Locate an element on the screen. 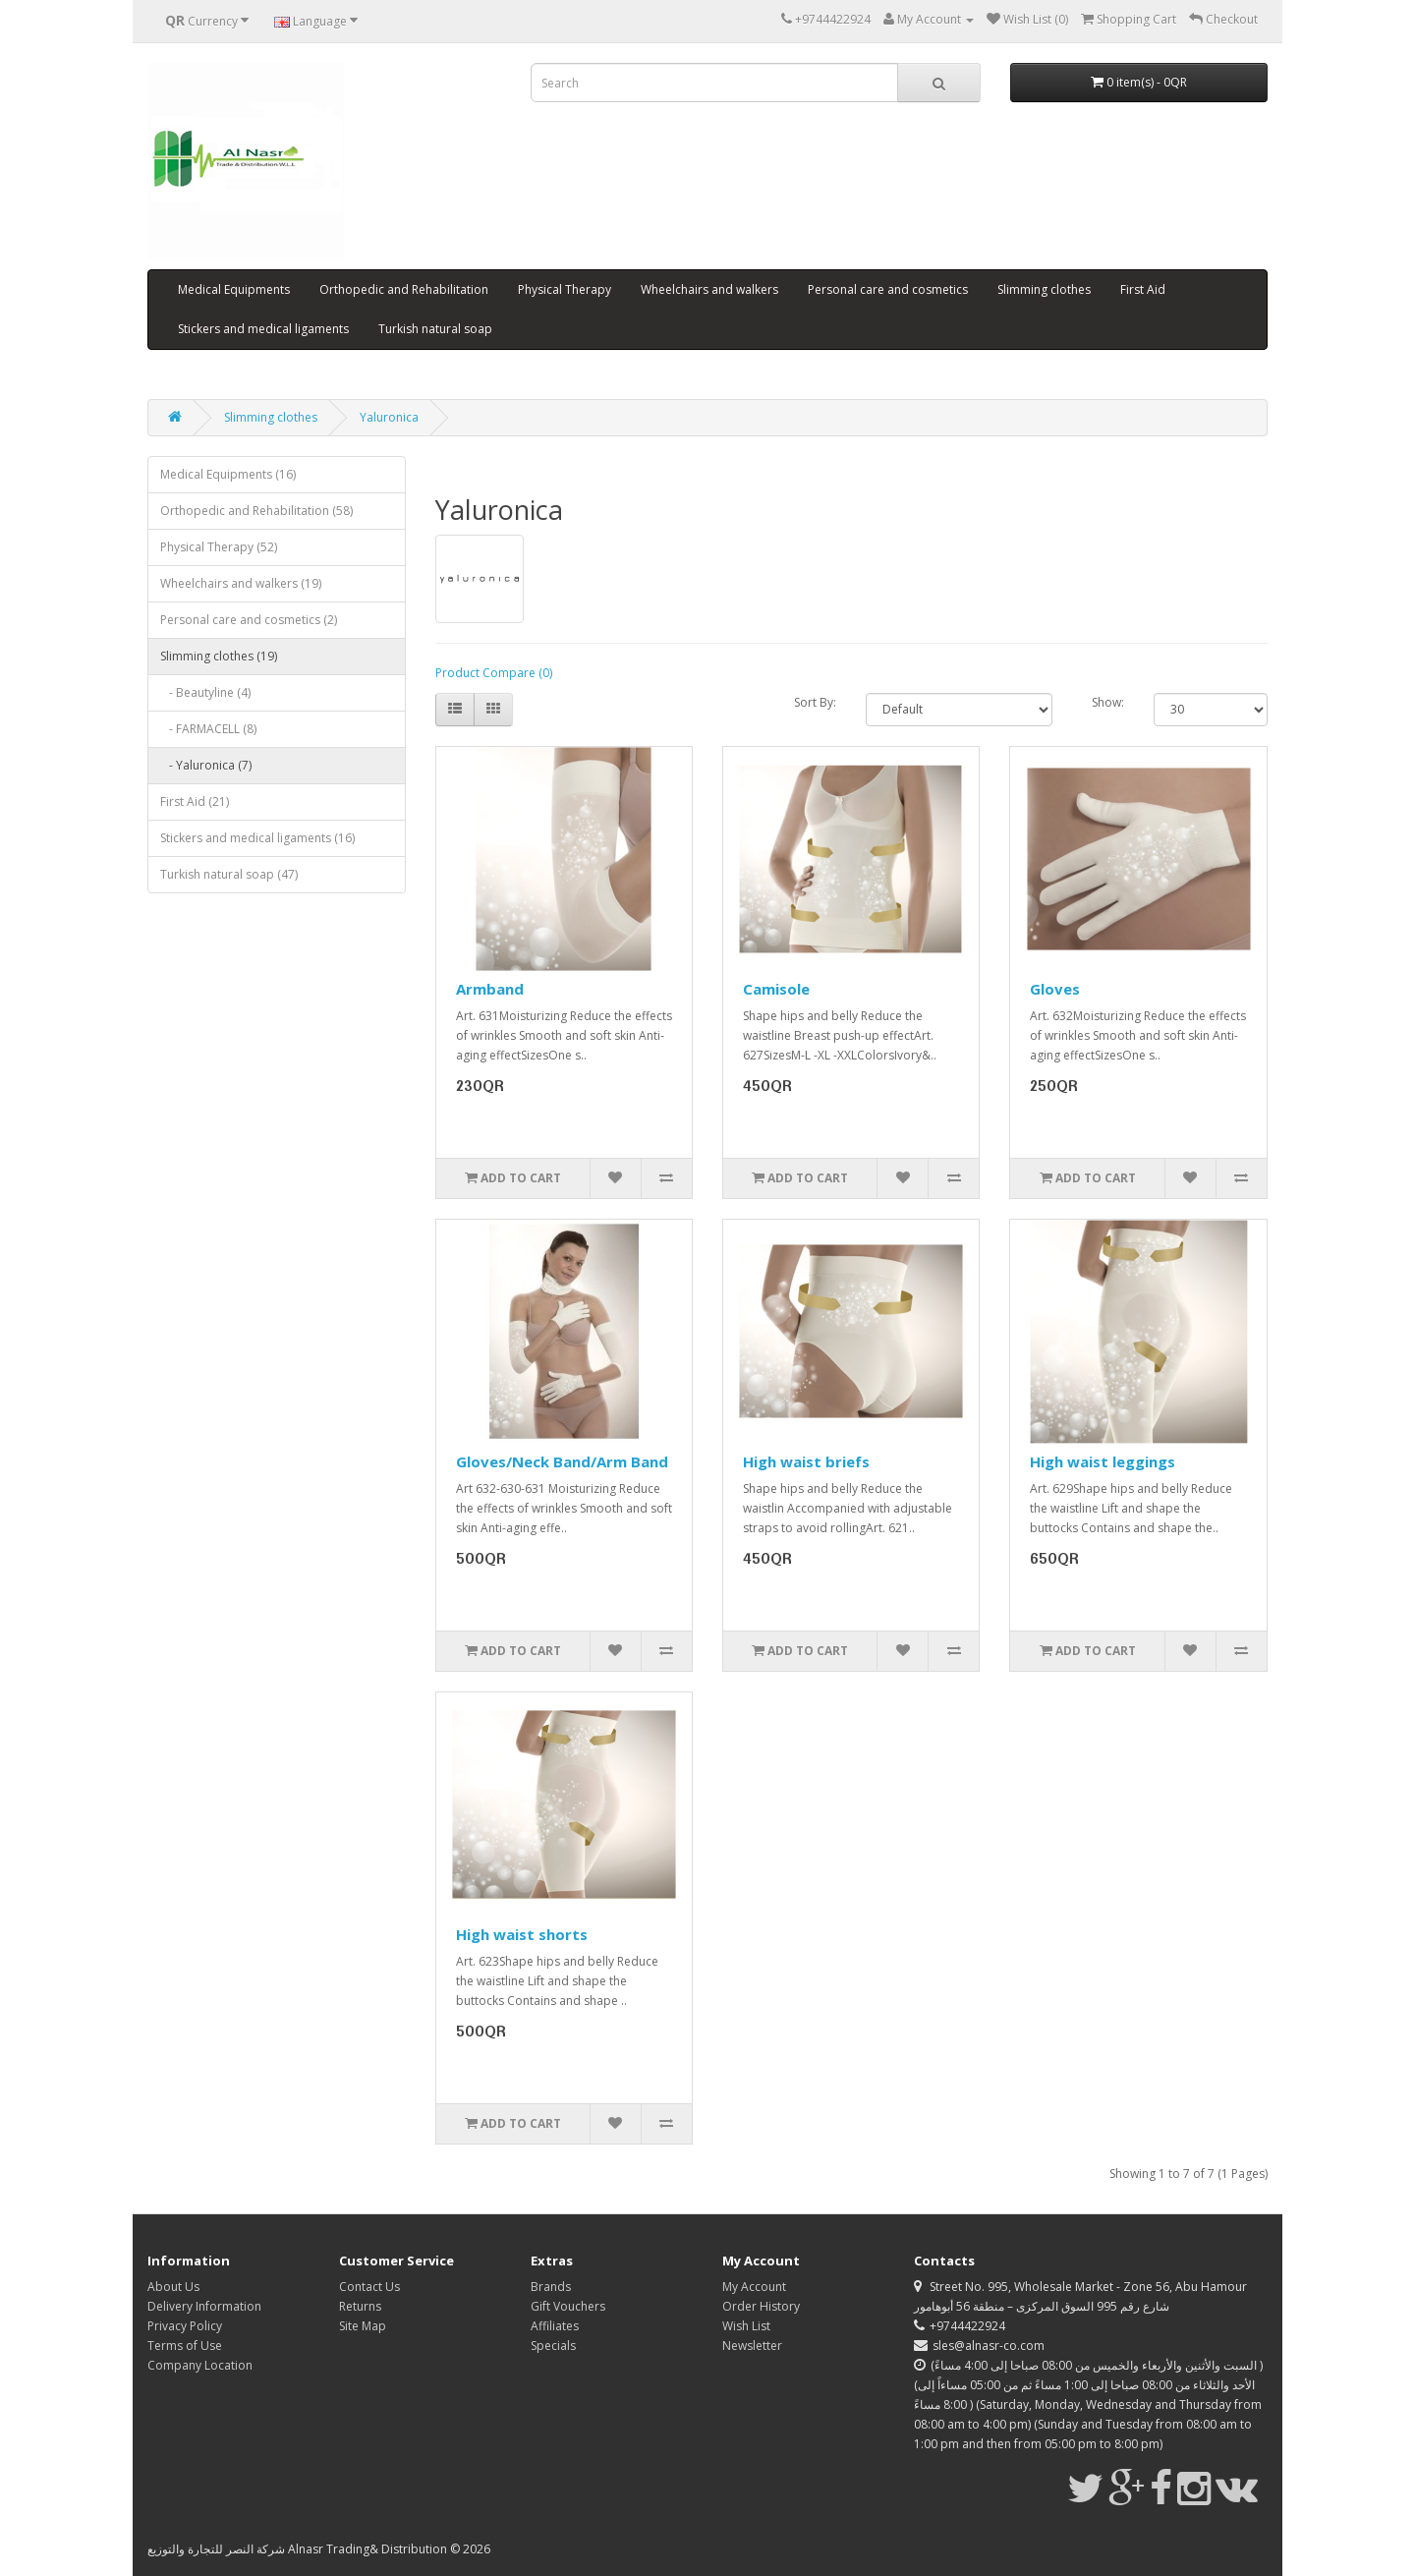 The image size is (1415, 2576). About Us is located at coordinates (173, 2286).